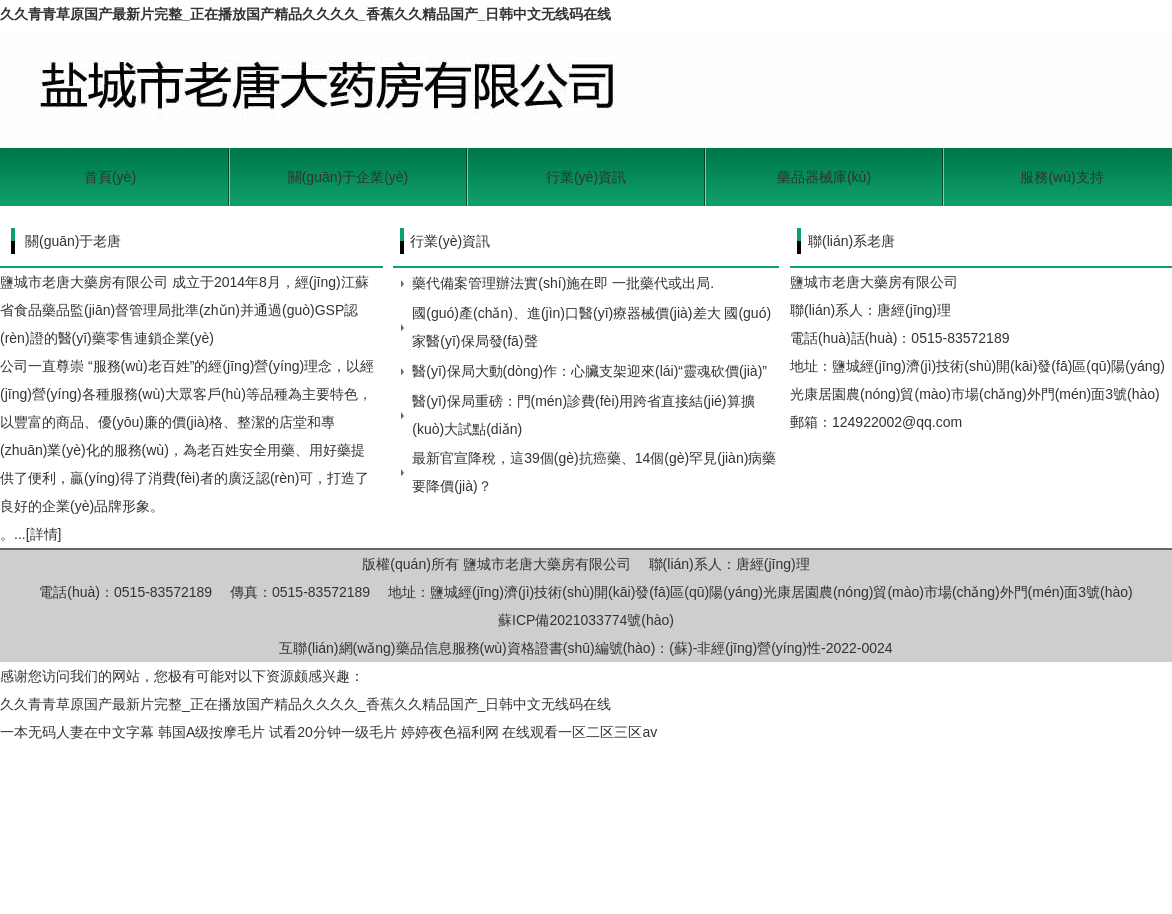 The image size is (1172, 914). Describe the element at coordinates (110, 177) in the screenshot. I see `首頁(yè)` at that location.